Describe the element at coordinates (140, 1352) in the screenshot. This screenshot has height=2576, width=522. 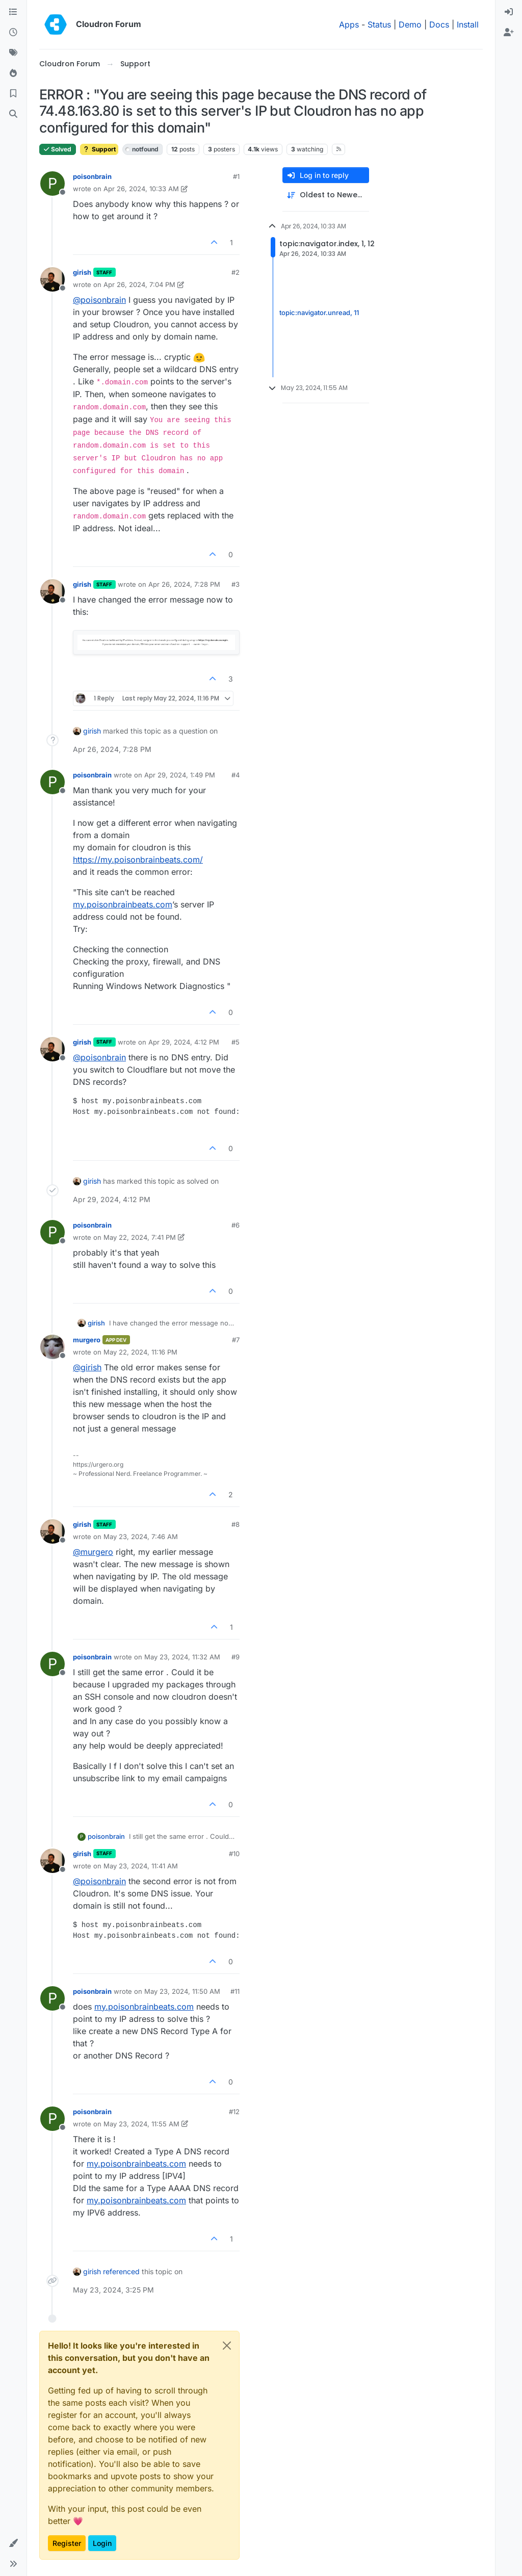
I see `May 22, 2024, 11:16 PM` at that location.